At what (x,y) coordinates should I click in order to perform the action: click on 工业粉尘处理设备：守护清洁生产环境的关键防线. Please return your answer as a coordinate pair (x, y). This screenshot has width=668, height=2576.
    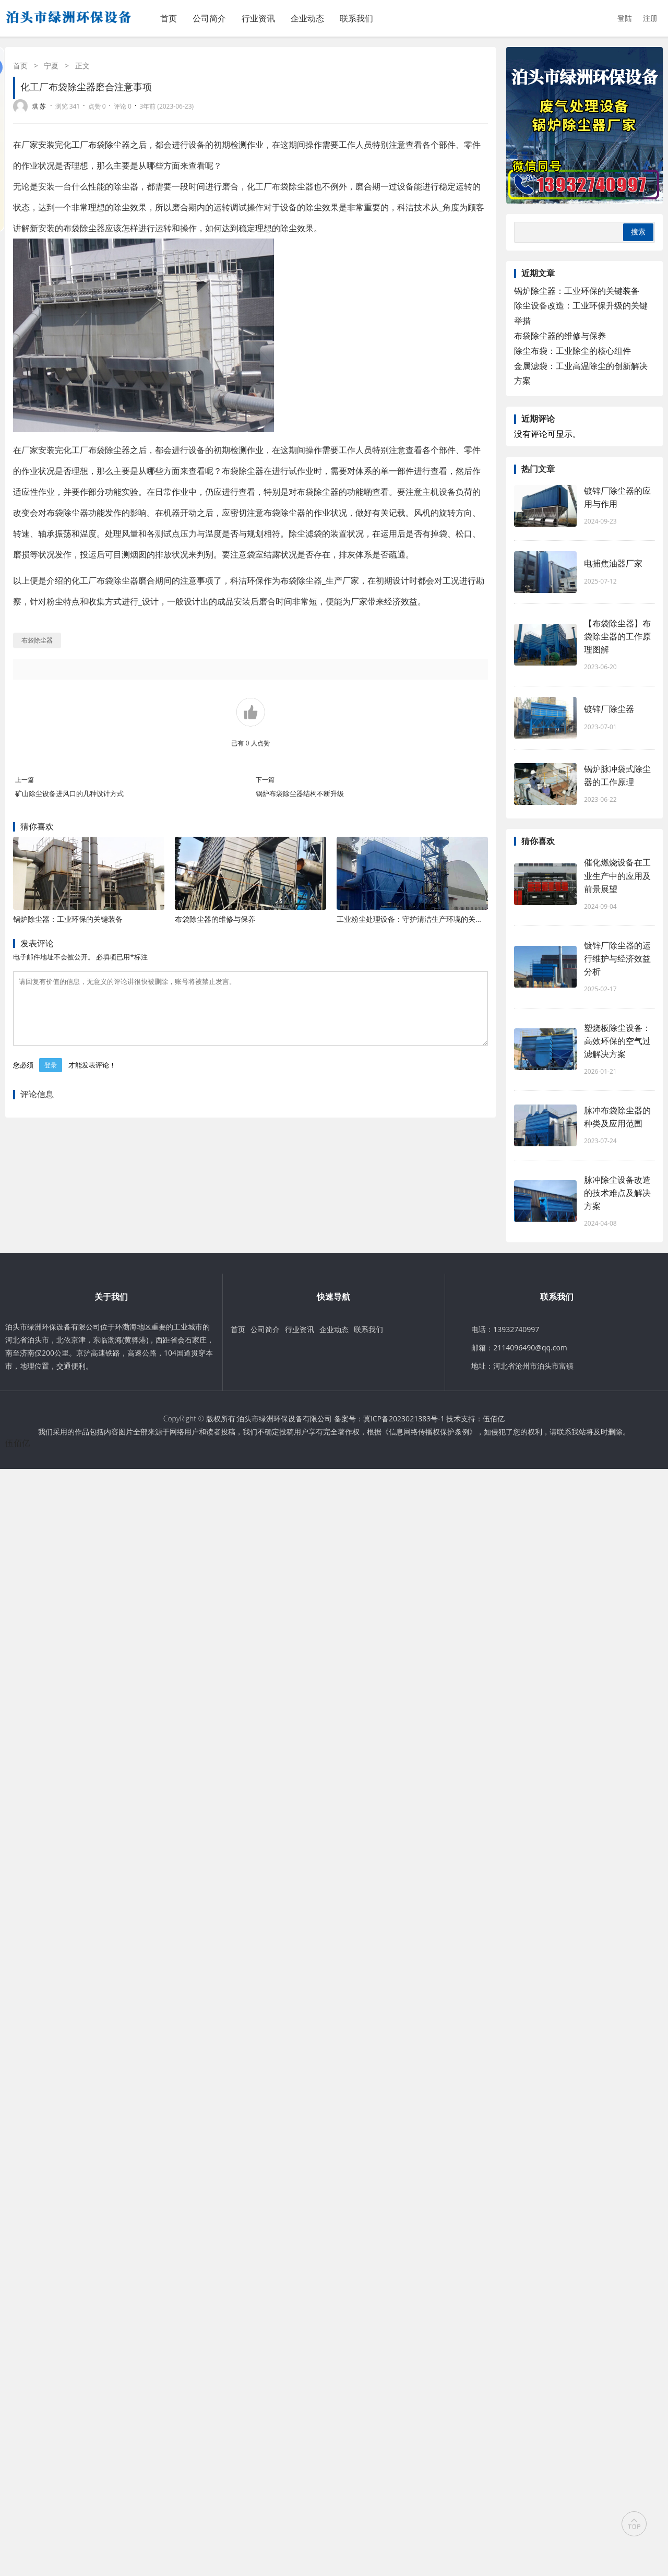
    Looking at the image, I should click on (417, 919).